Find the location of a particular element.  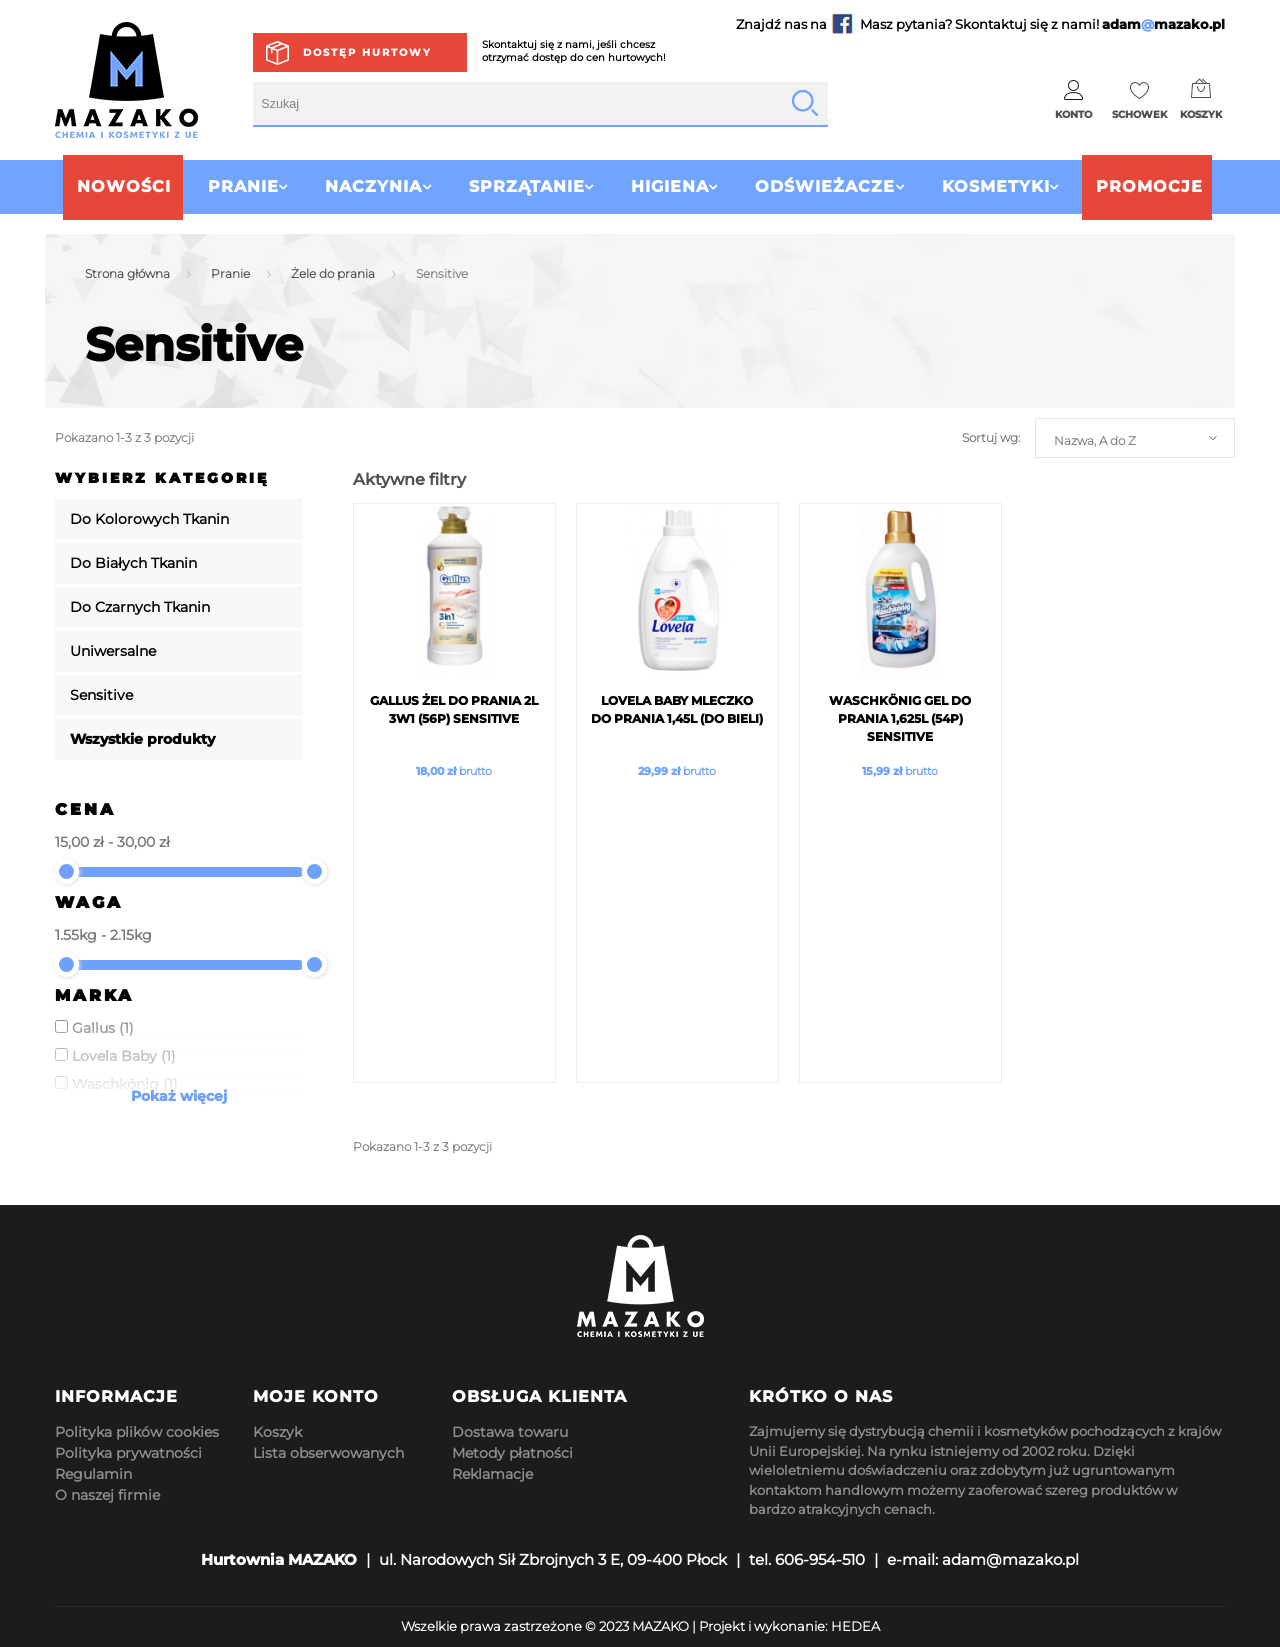

Do Kolorowych Tkanin is located at coordinates (149, 519).